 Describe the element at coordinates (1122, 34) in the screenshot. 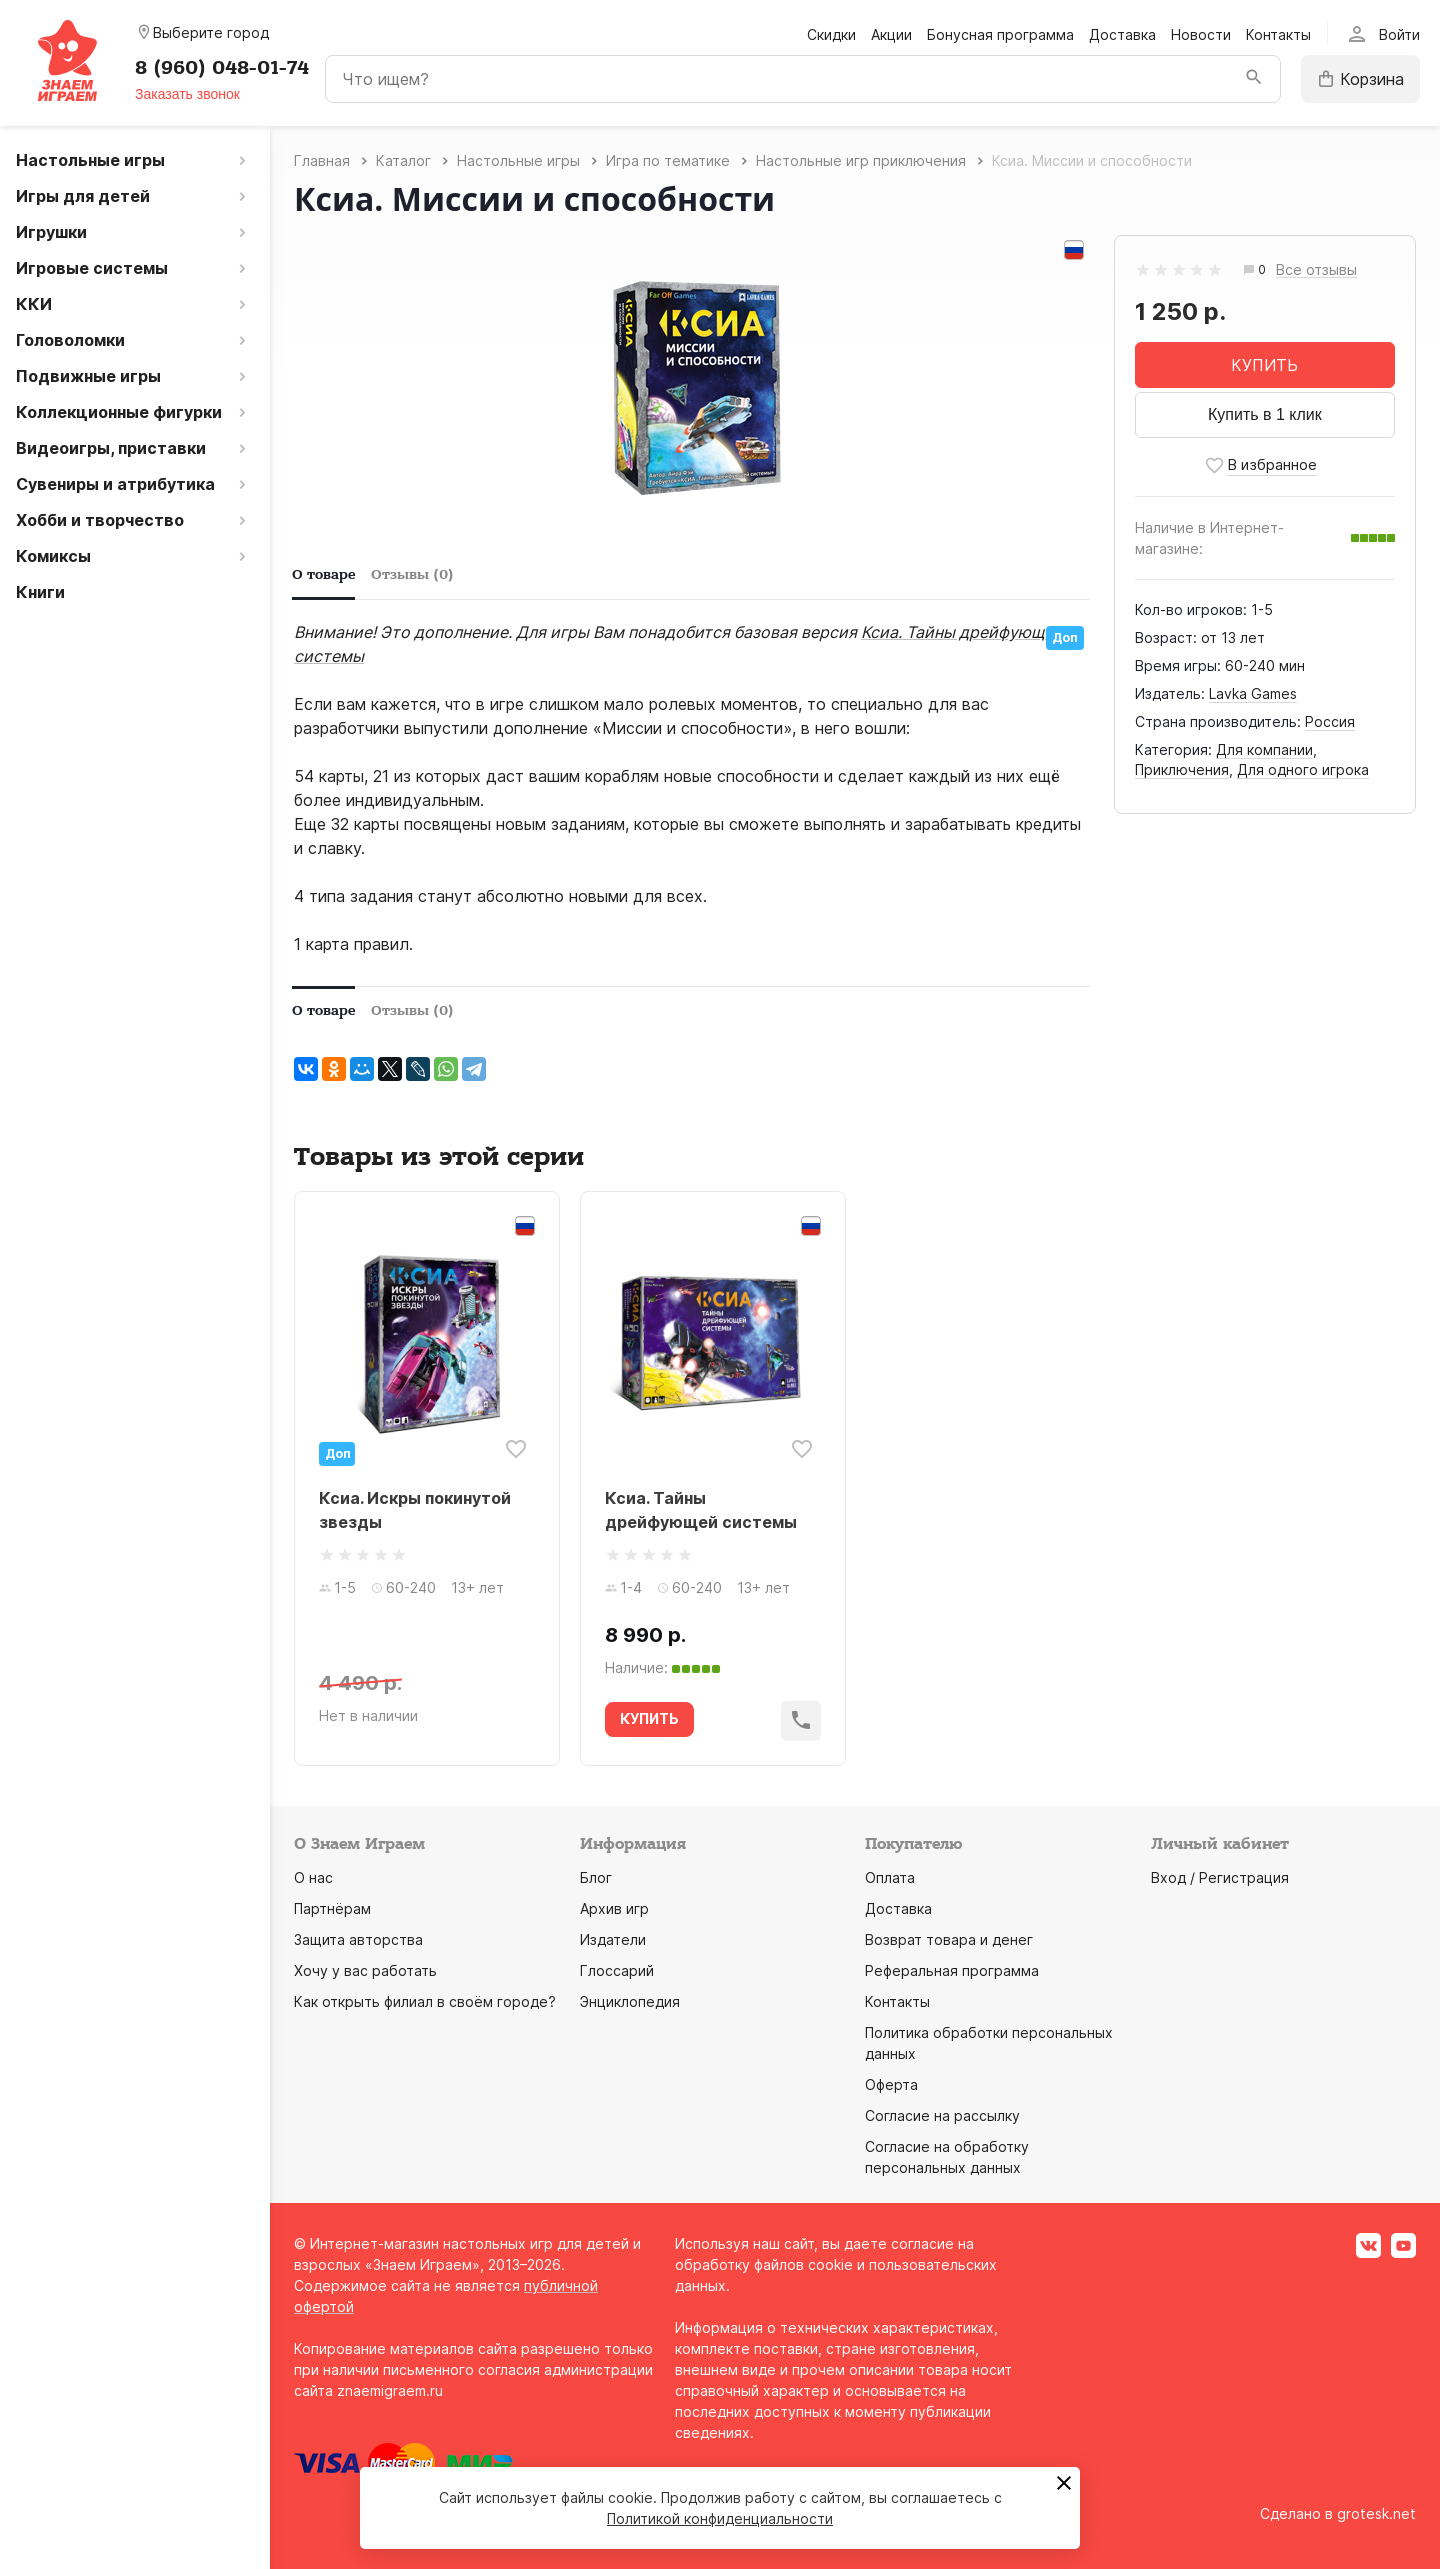

I see `Доставка` at that location.